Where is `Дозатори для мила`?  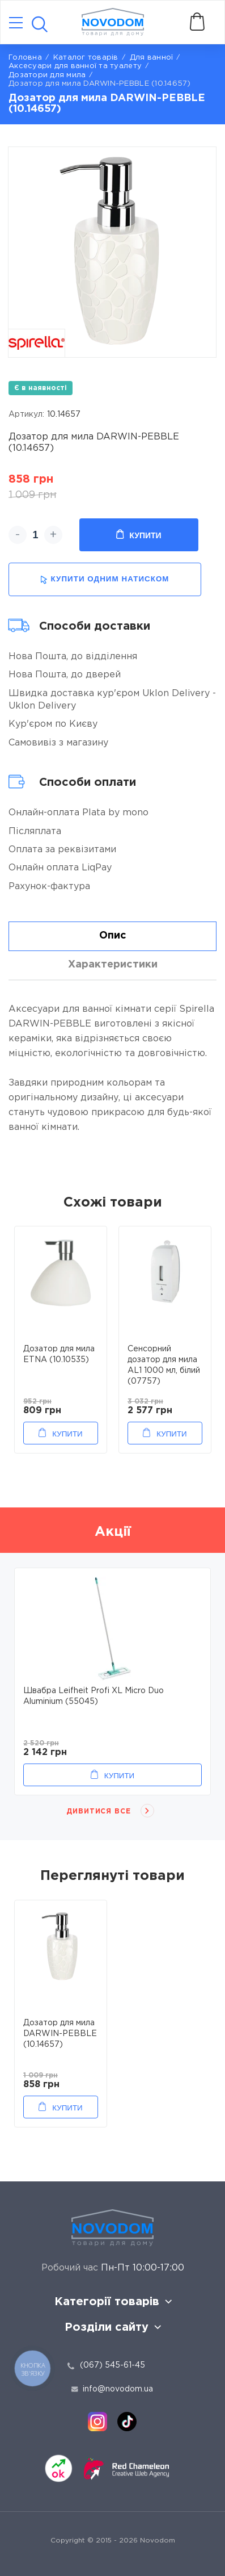 Дозатори для мила is located at coordinates (47, 75).